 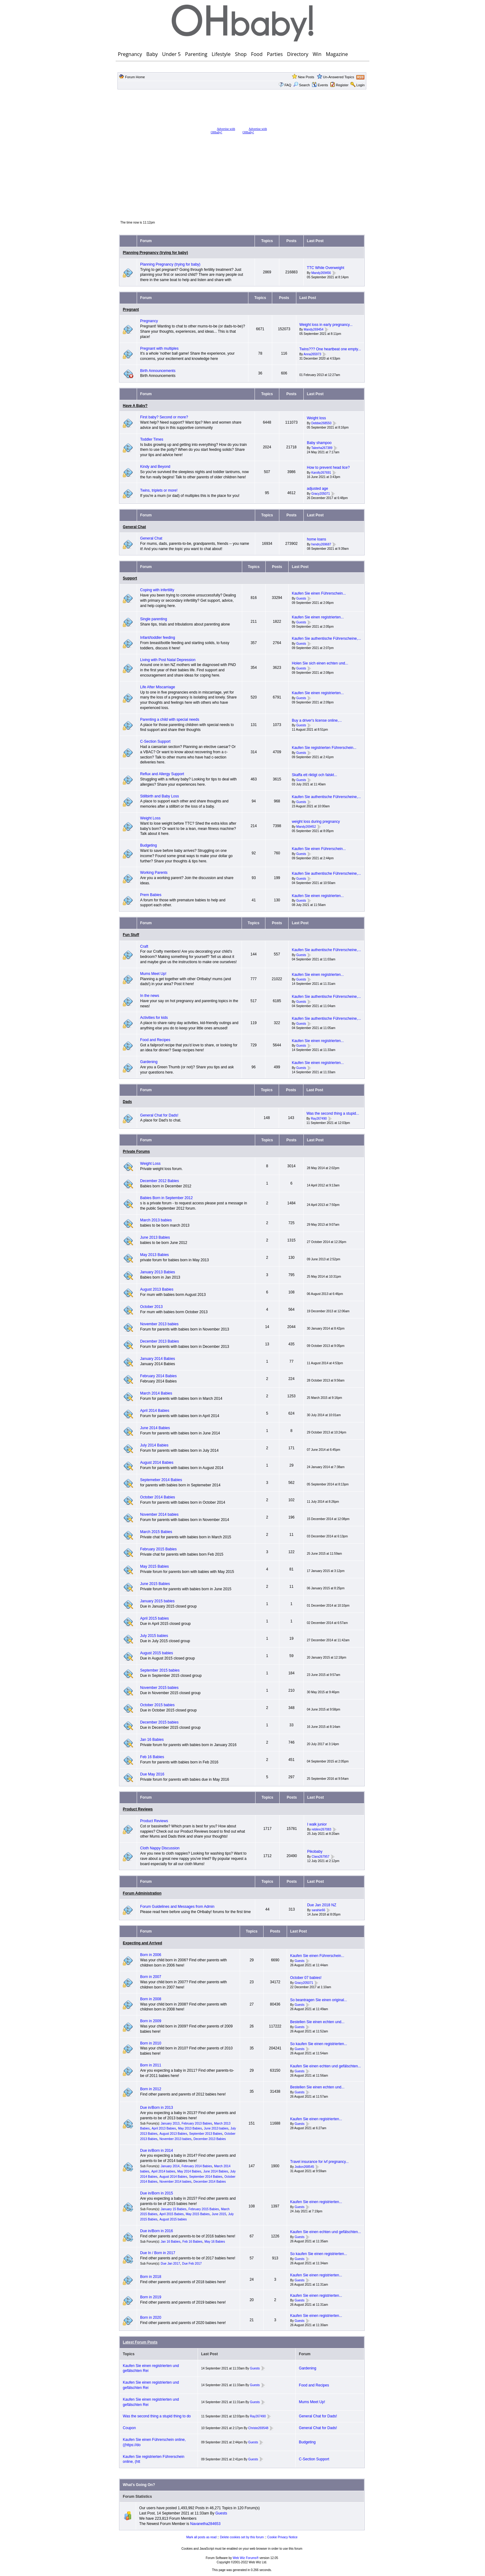 What do you see at coordinates (156, 1462) in the screenshot?
I see `August 2014 Babies` at bounding box center [156, 1462].